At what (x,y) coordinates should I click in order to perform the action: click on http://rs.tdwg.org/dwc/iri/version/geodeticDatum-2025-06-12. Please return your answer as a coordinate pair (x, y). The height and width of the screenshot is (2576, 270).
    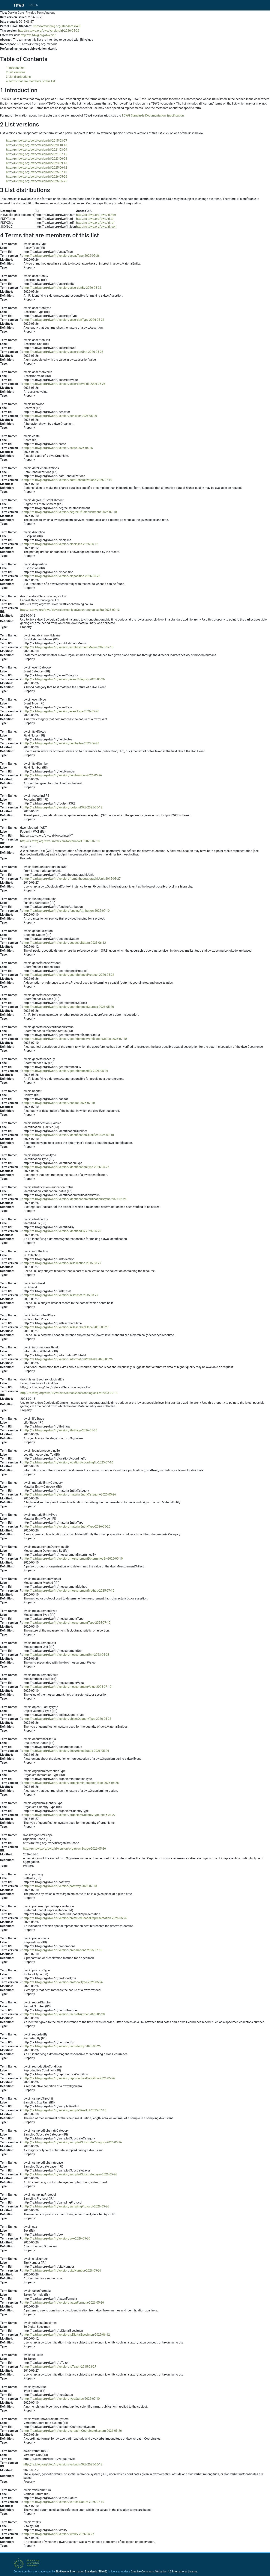
    Looking at the image, I should click on (65, 942).